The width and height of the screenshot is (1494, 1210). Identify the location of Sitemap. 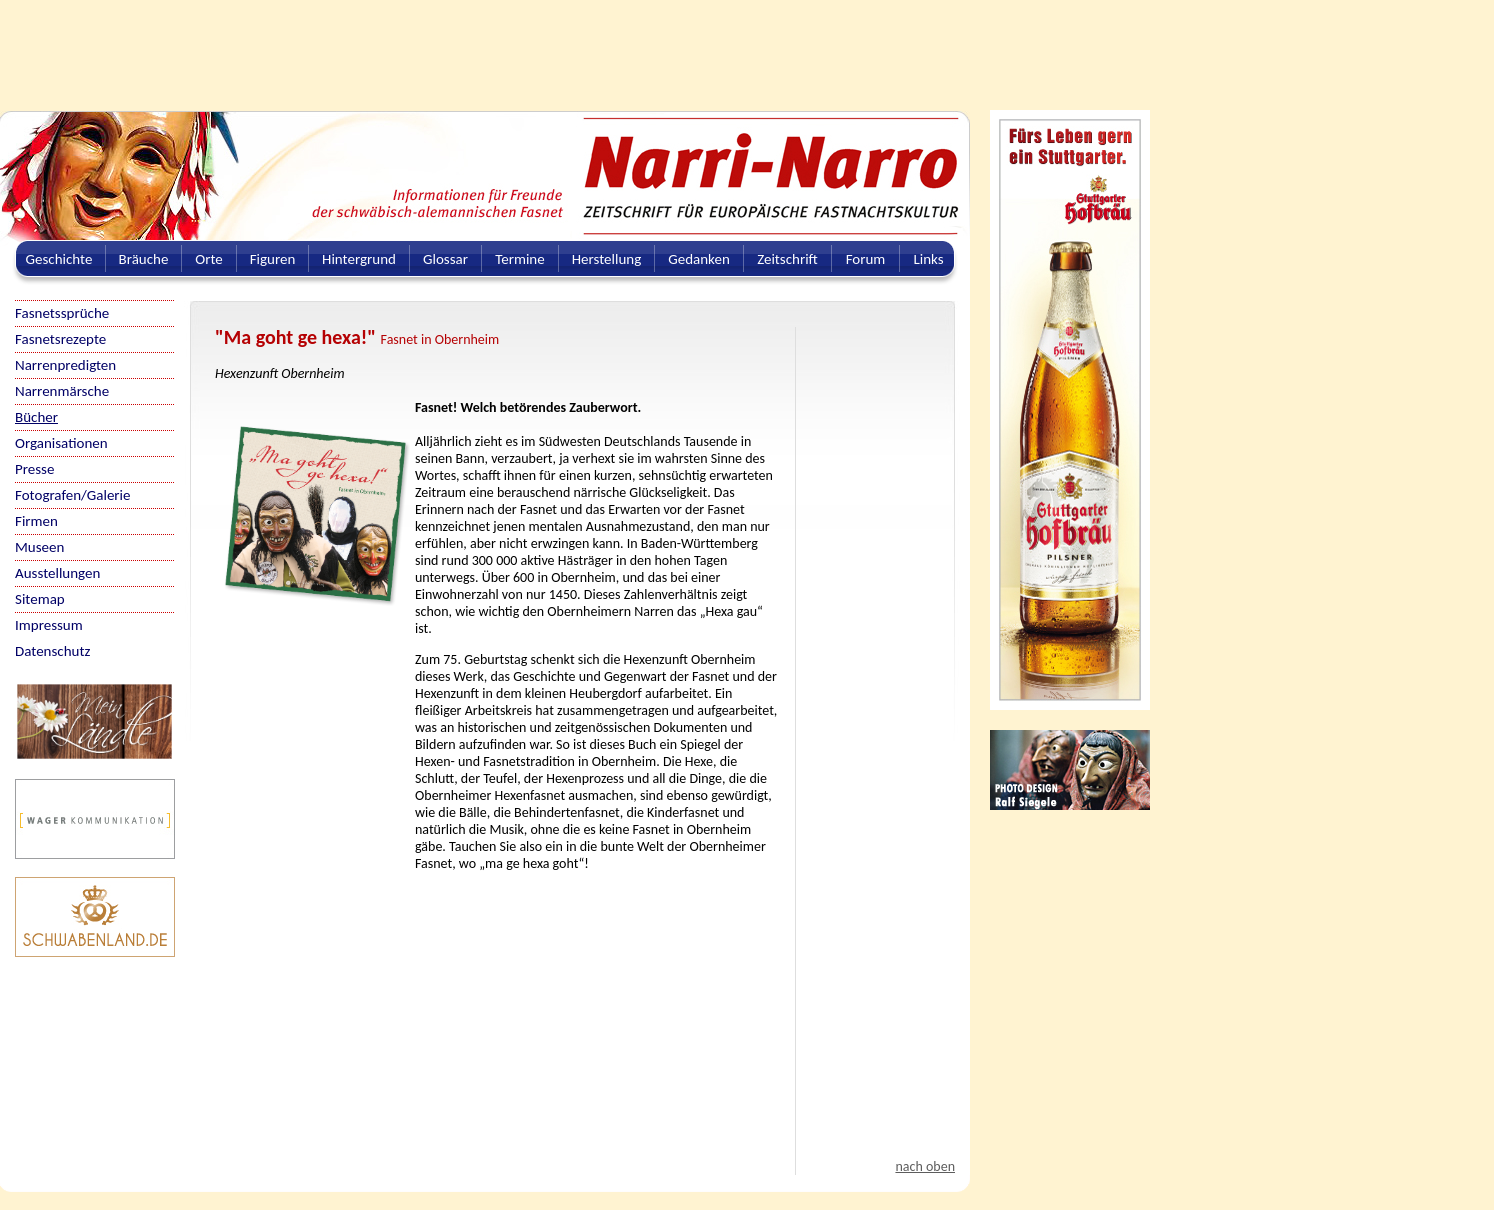
(40, 599).